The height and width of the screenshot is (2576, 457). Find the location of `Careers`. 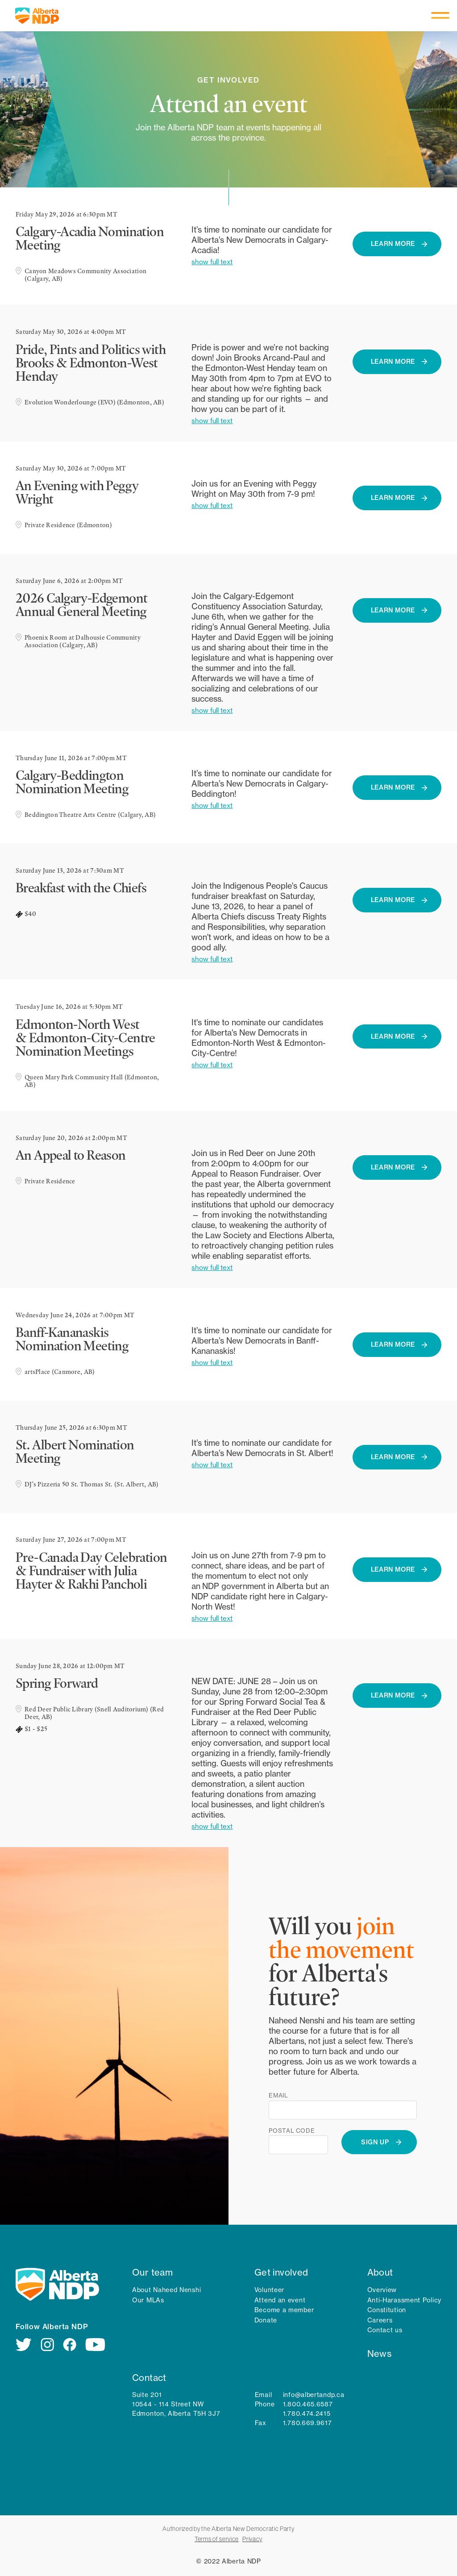

Careers is located at coordinates (380, 2320).